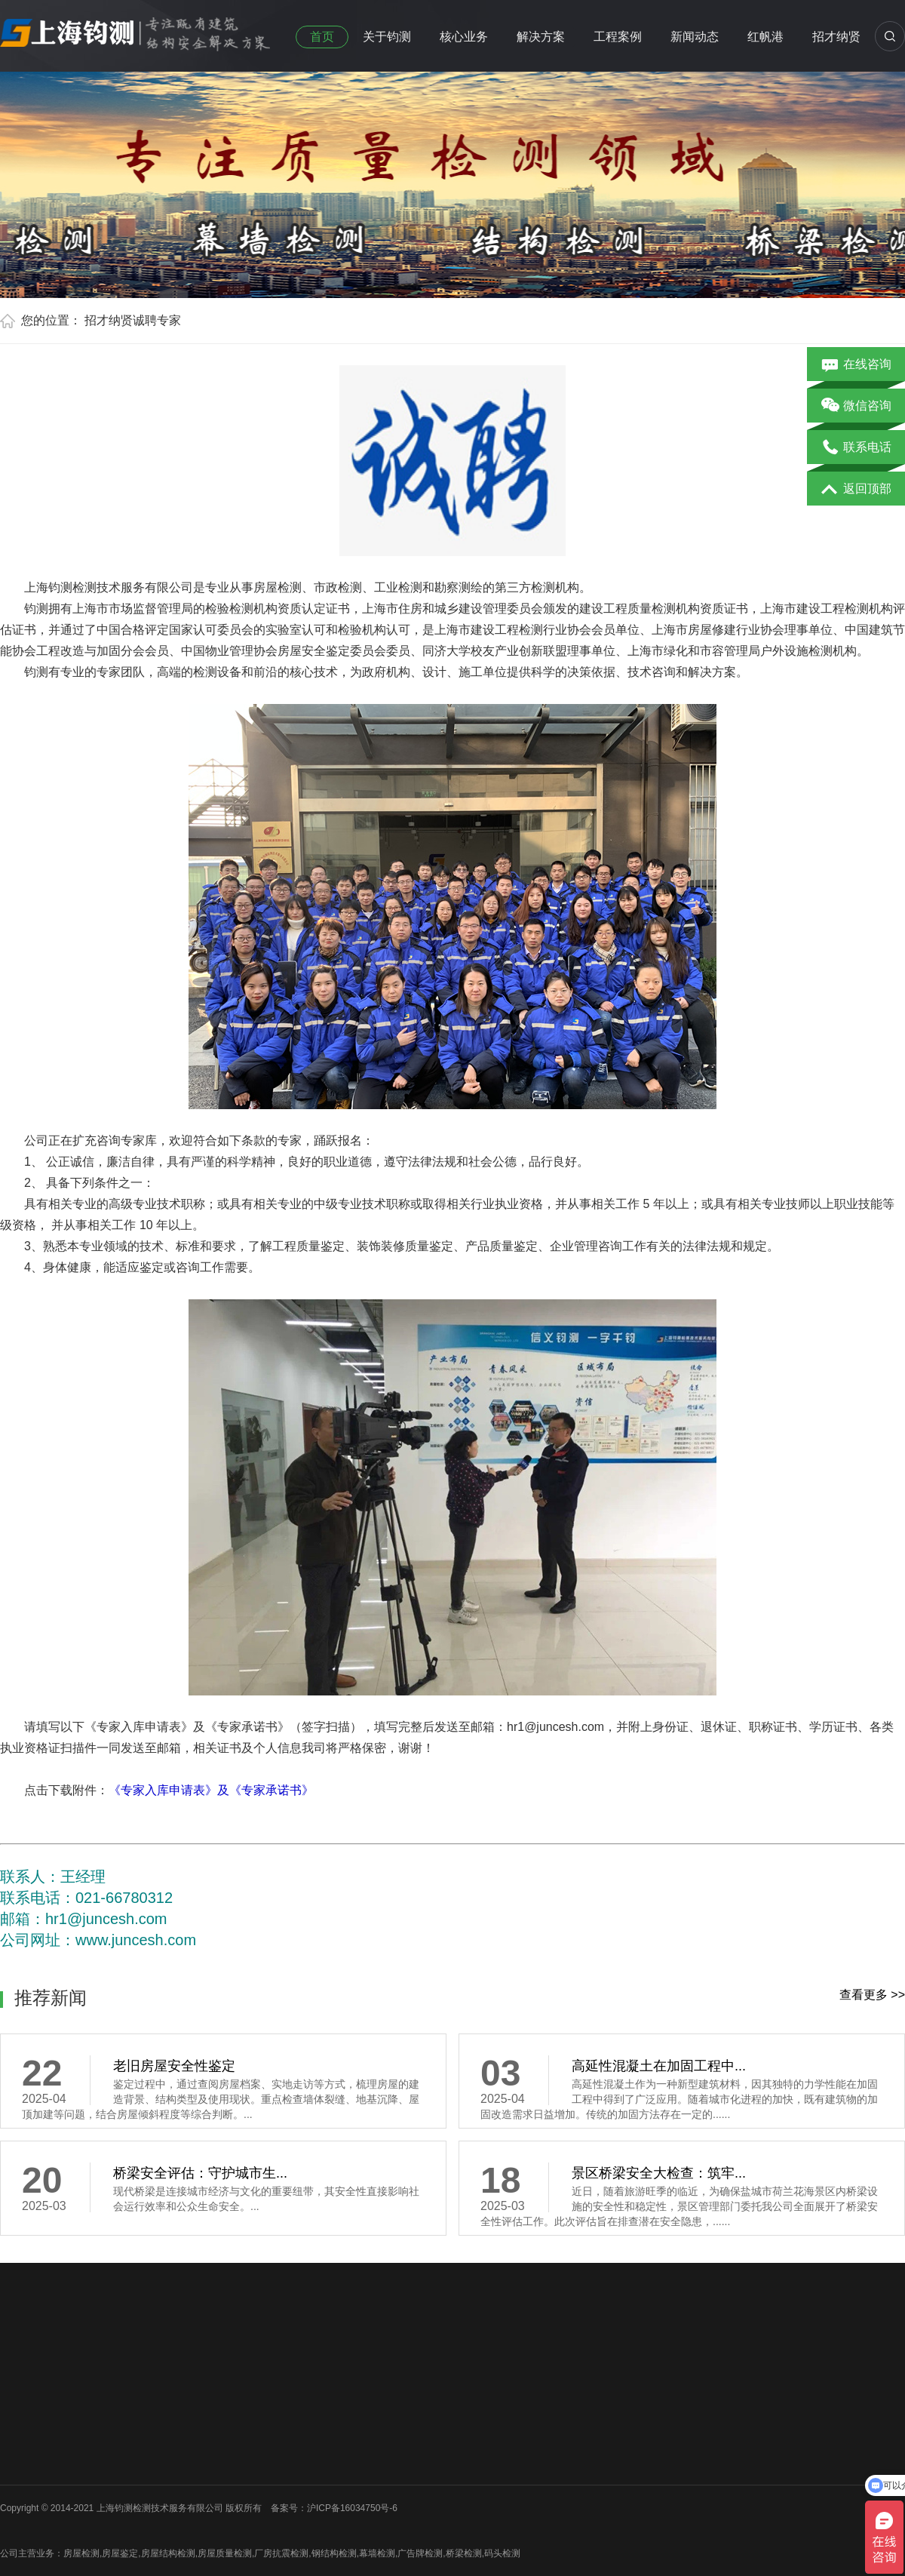  What do you see at coordinates (157, 320) in the screenshot?
I see `诚聘专家` at bounding box center [157, 320].